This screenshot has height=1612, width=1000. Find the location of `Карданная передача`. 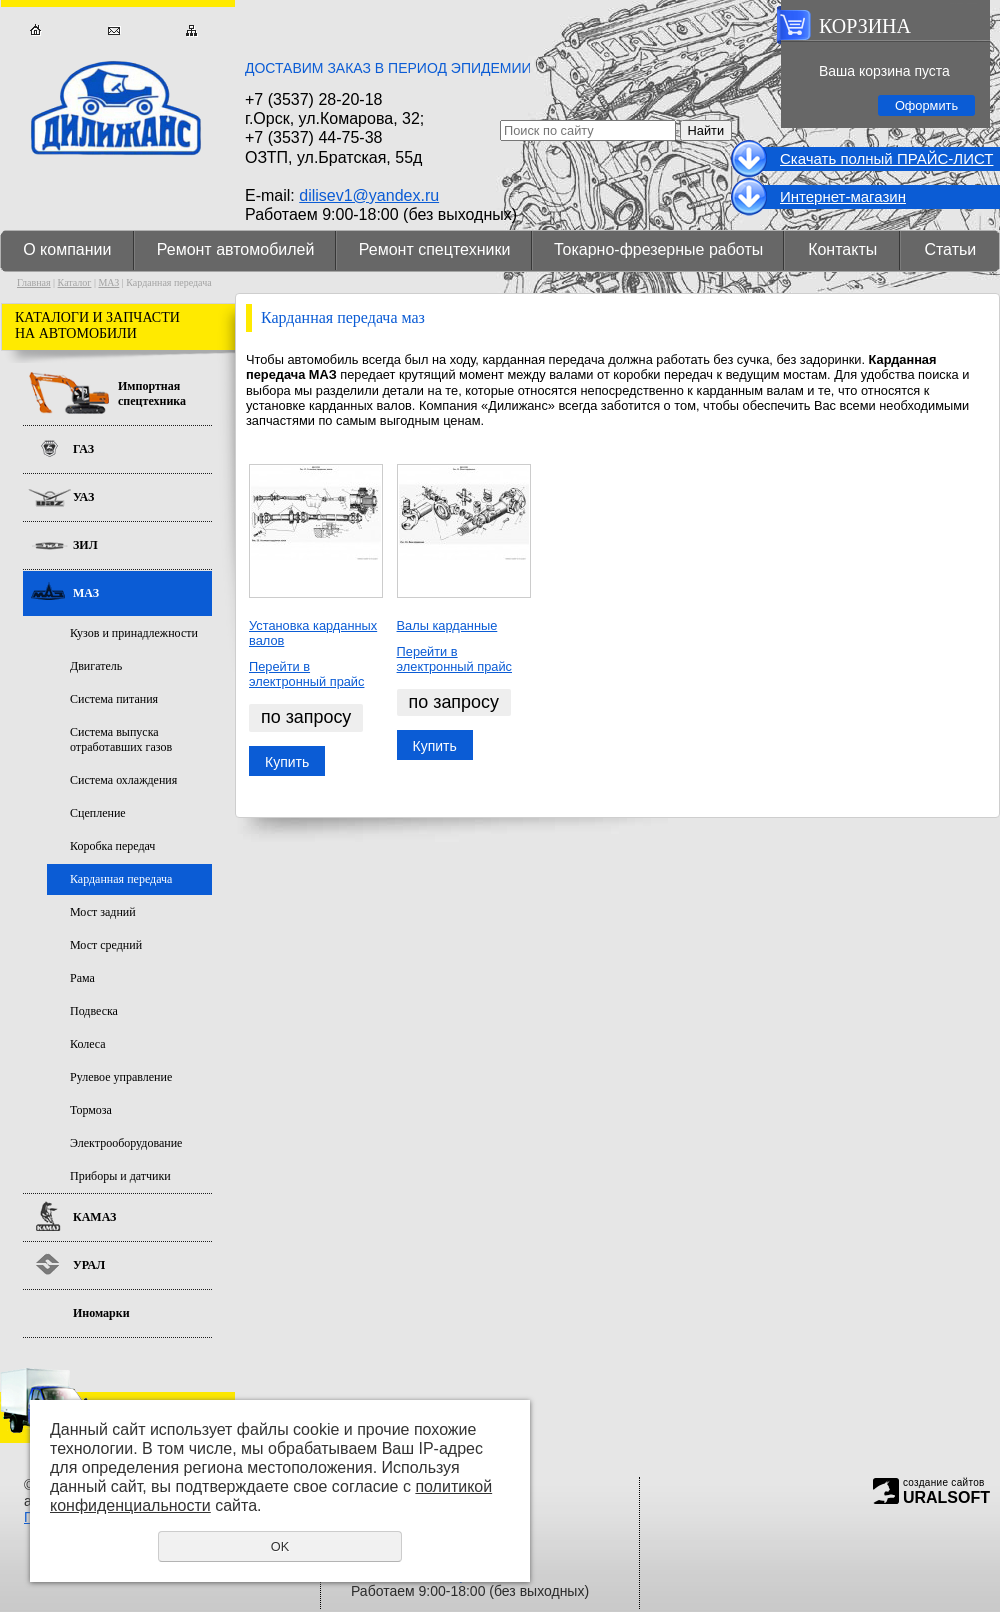

Карданная передача is located at coordinates (121, 879).